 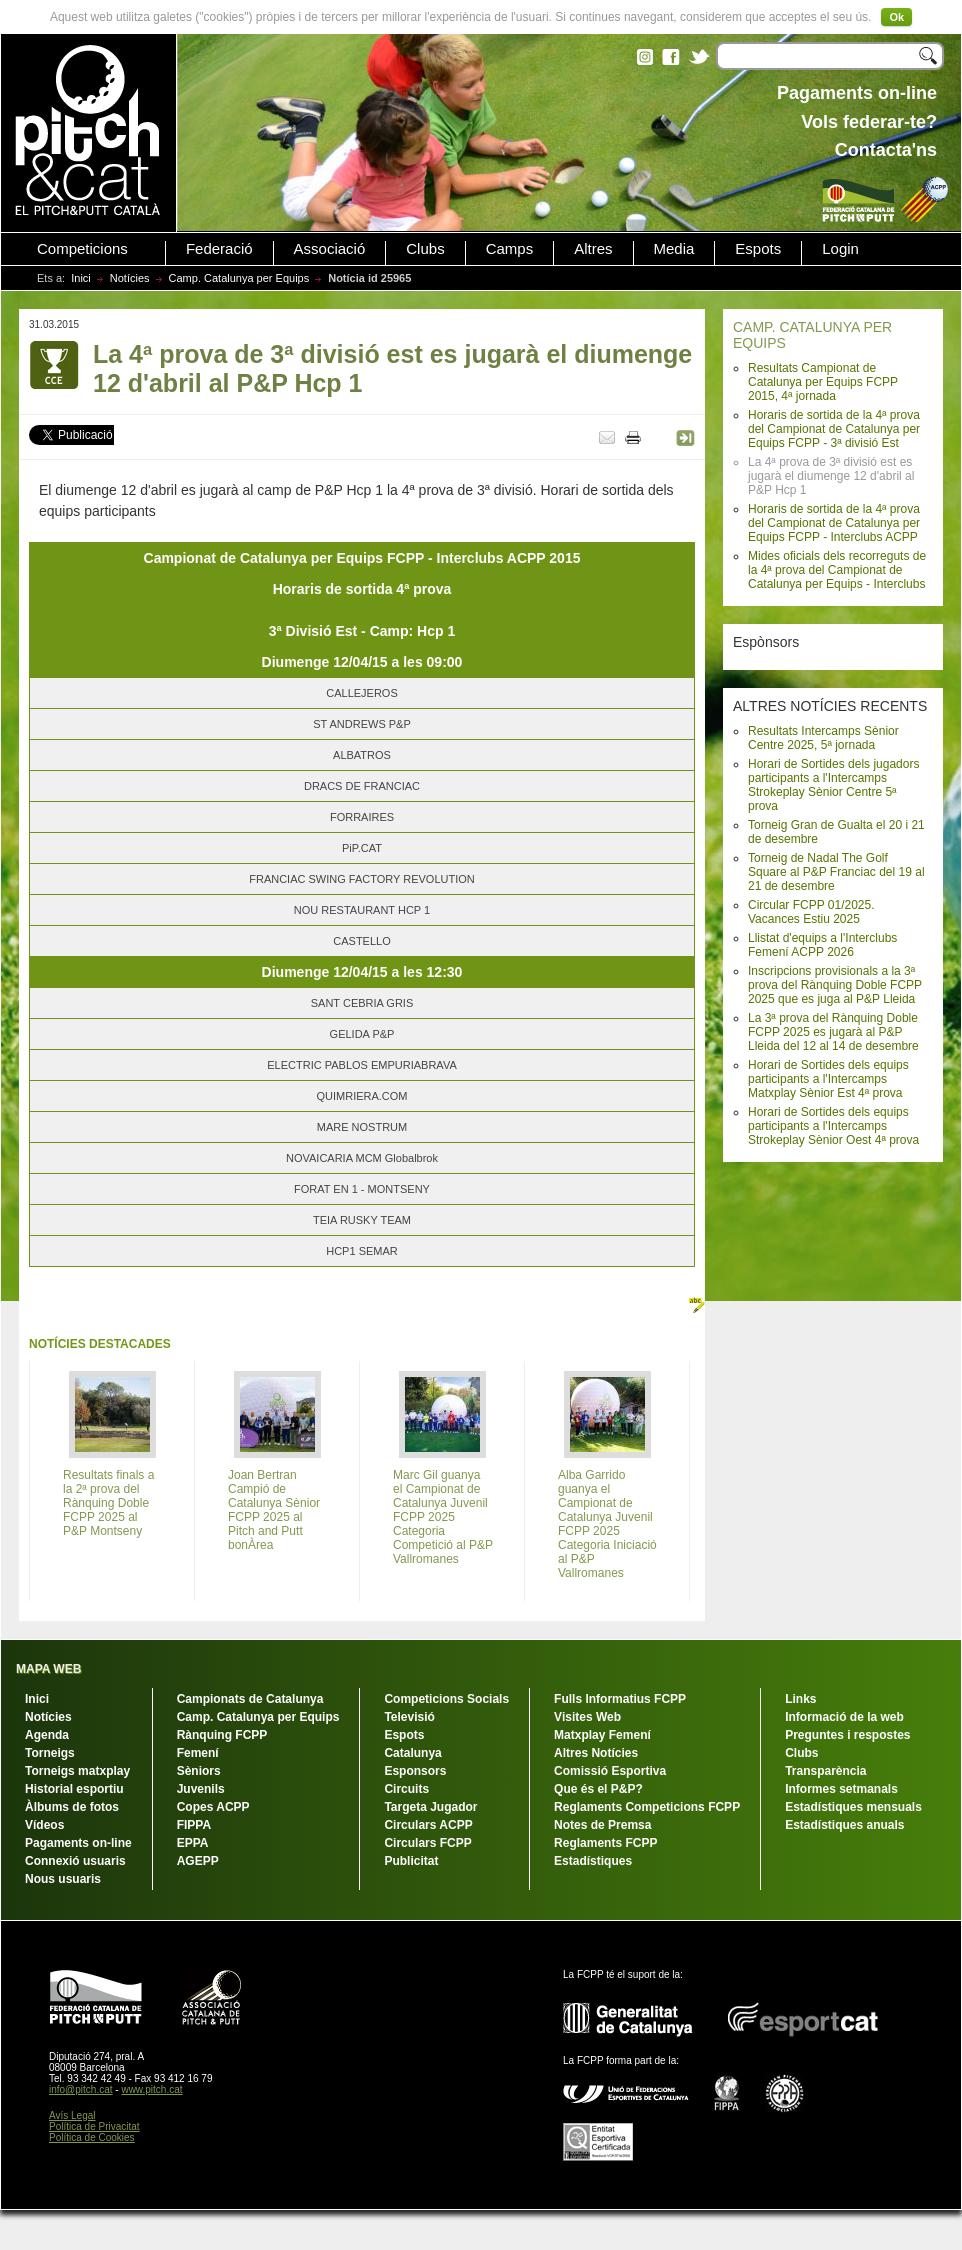 I want to click on Competicions, so click(x=82, y=249).